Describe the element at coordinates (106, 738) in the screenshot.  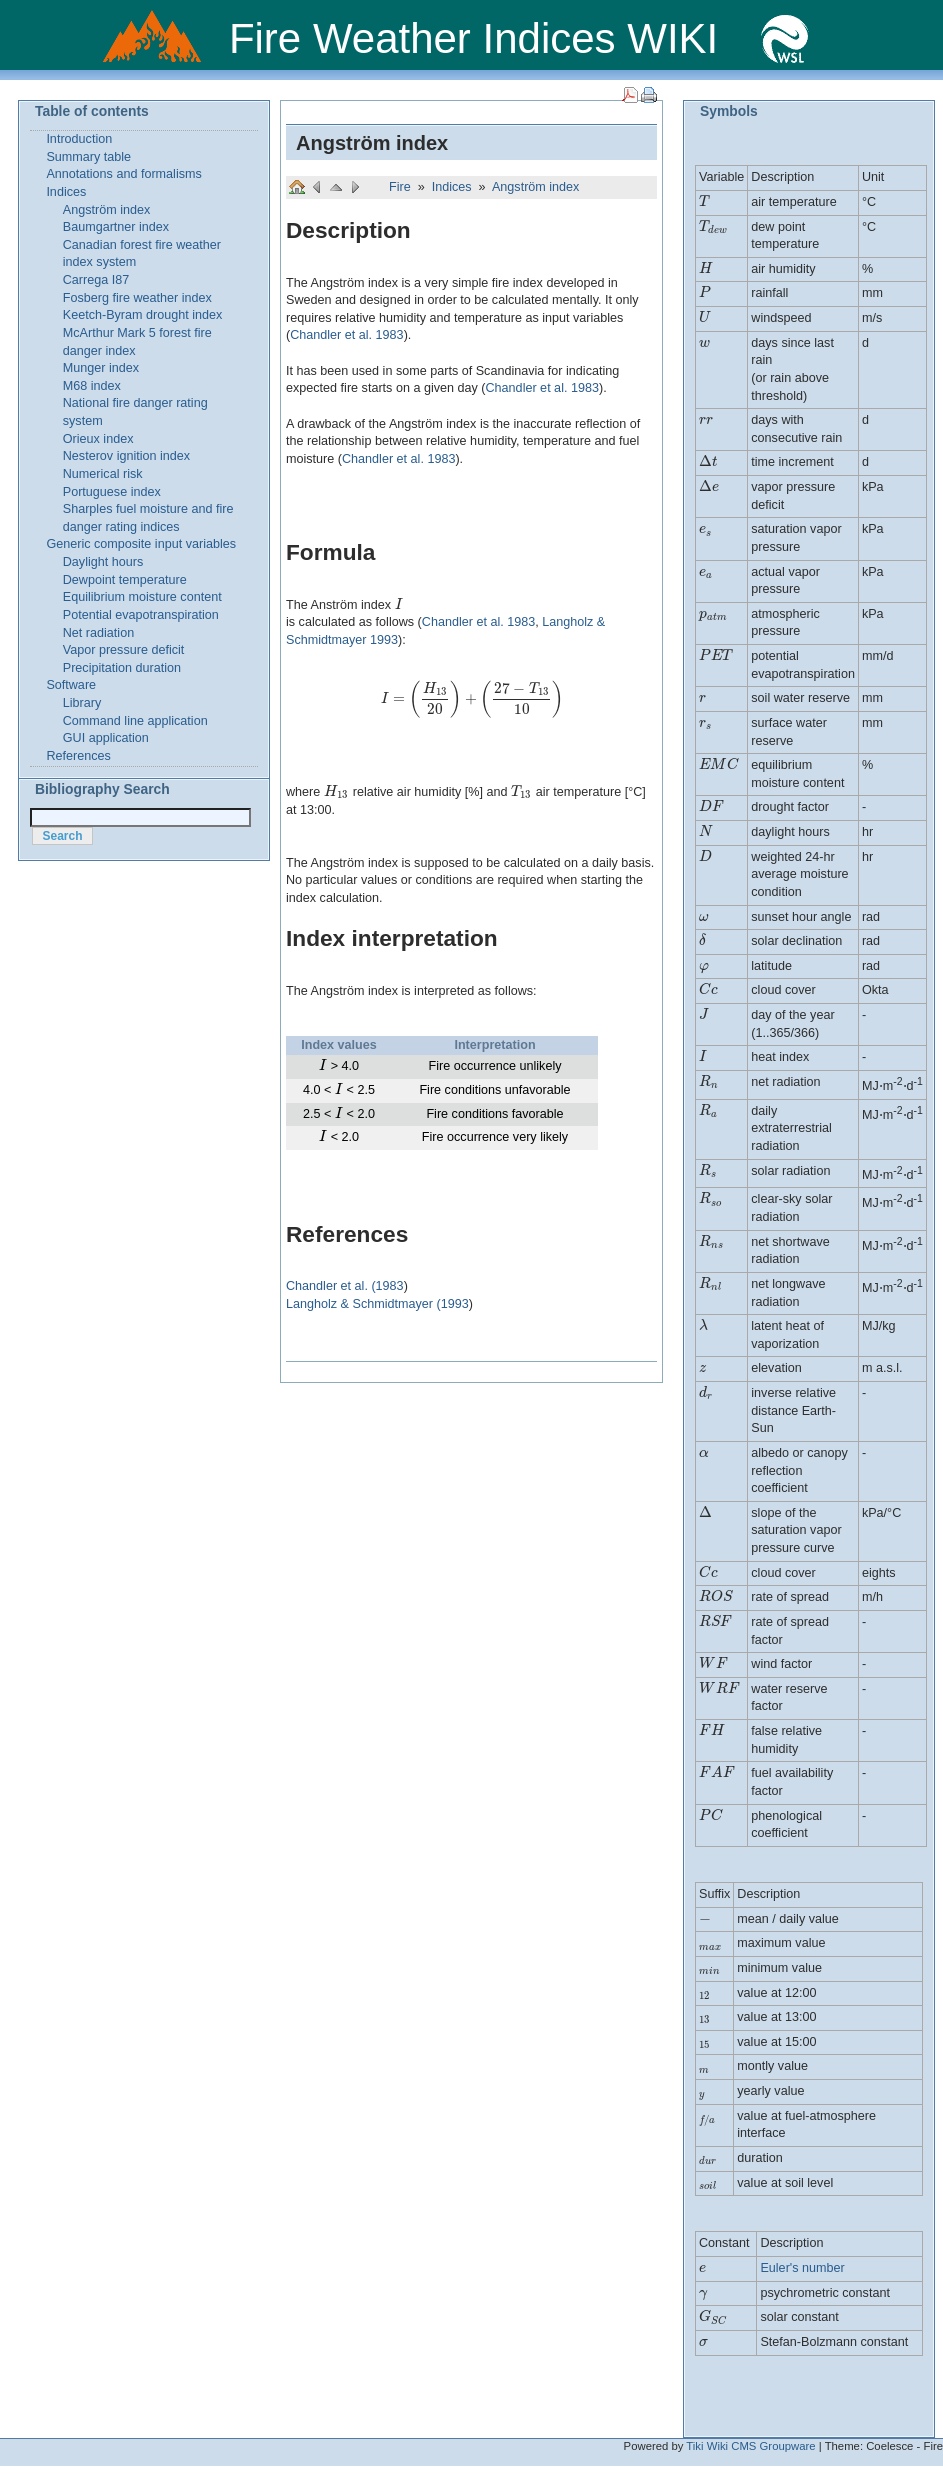
I see `GUI application` at that location.